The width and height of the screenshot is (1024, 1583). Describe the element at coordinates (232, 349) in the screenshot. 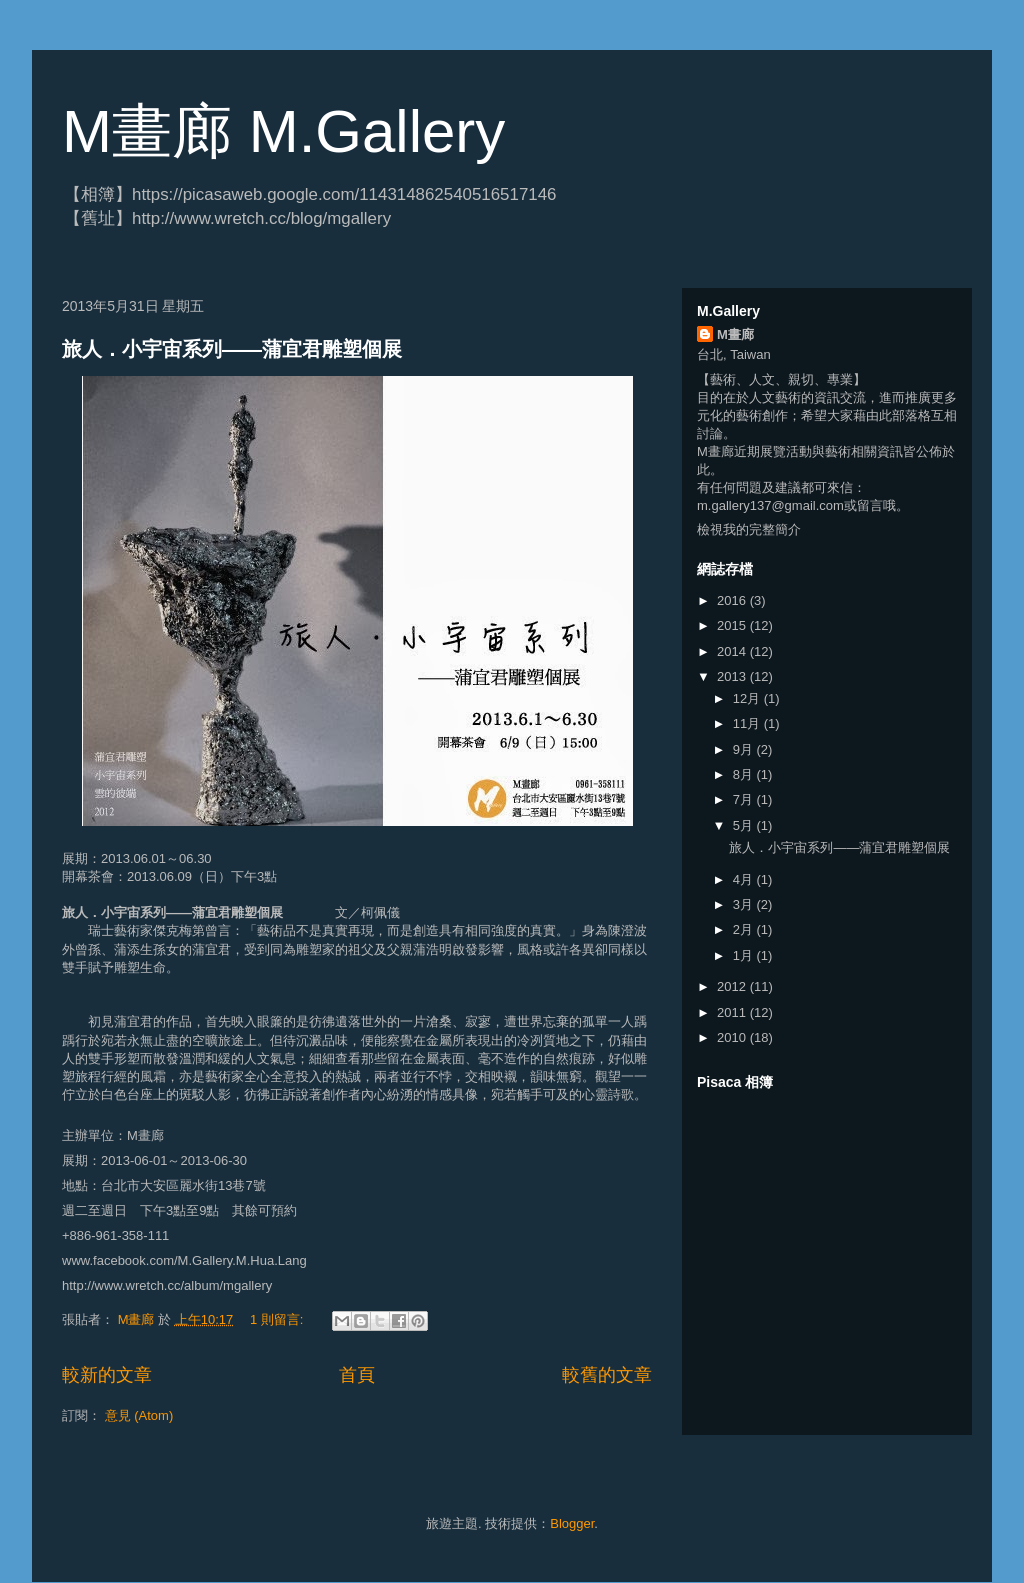

I see `旅人．小宇宙系列——蒲宜君雕塑個展` at that location.